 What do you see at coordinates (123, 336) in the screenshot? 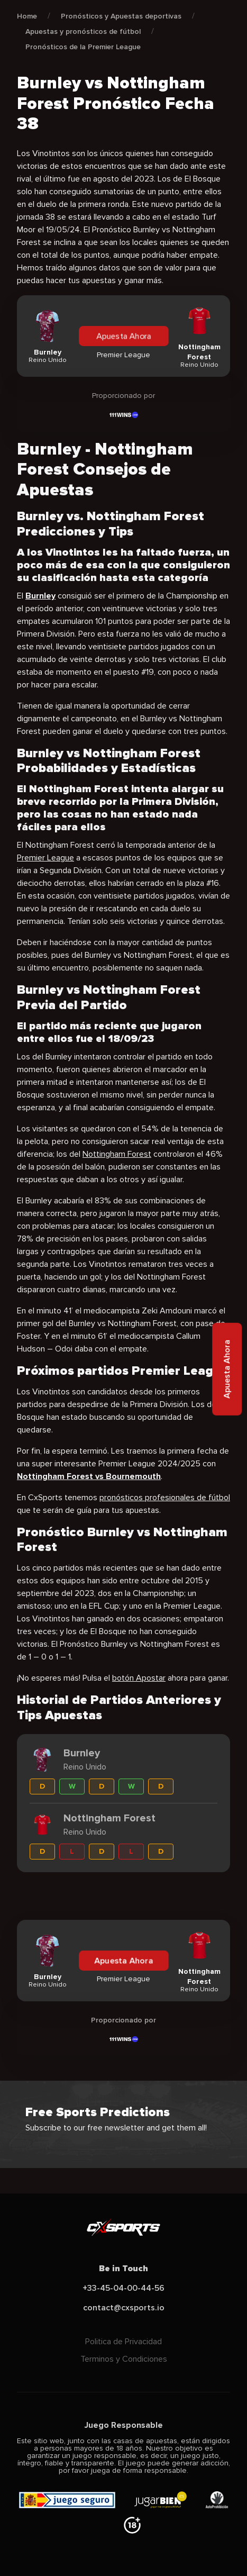
I see `Apuesta Ahora` at bounding box center [123, 336].